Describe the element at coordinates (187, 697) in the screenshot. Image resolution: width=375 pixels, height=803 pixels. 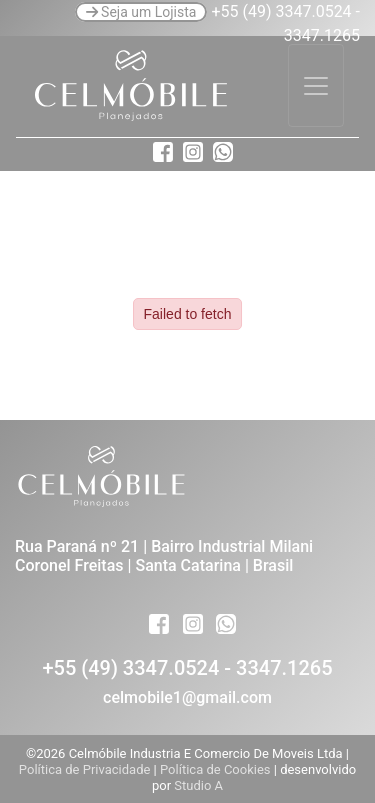
I see `celmobile1@gmail.com` at that location.